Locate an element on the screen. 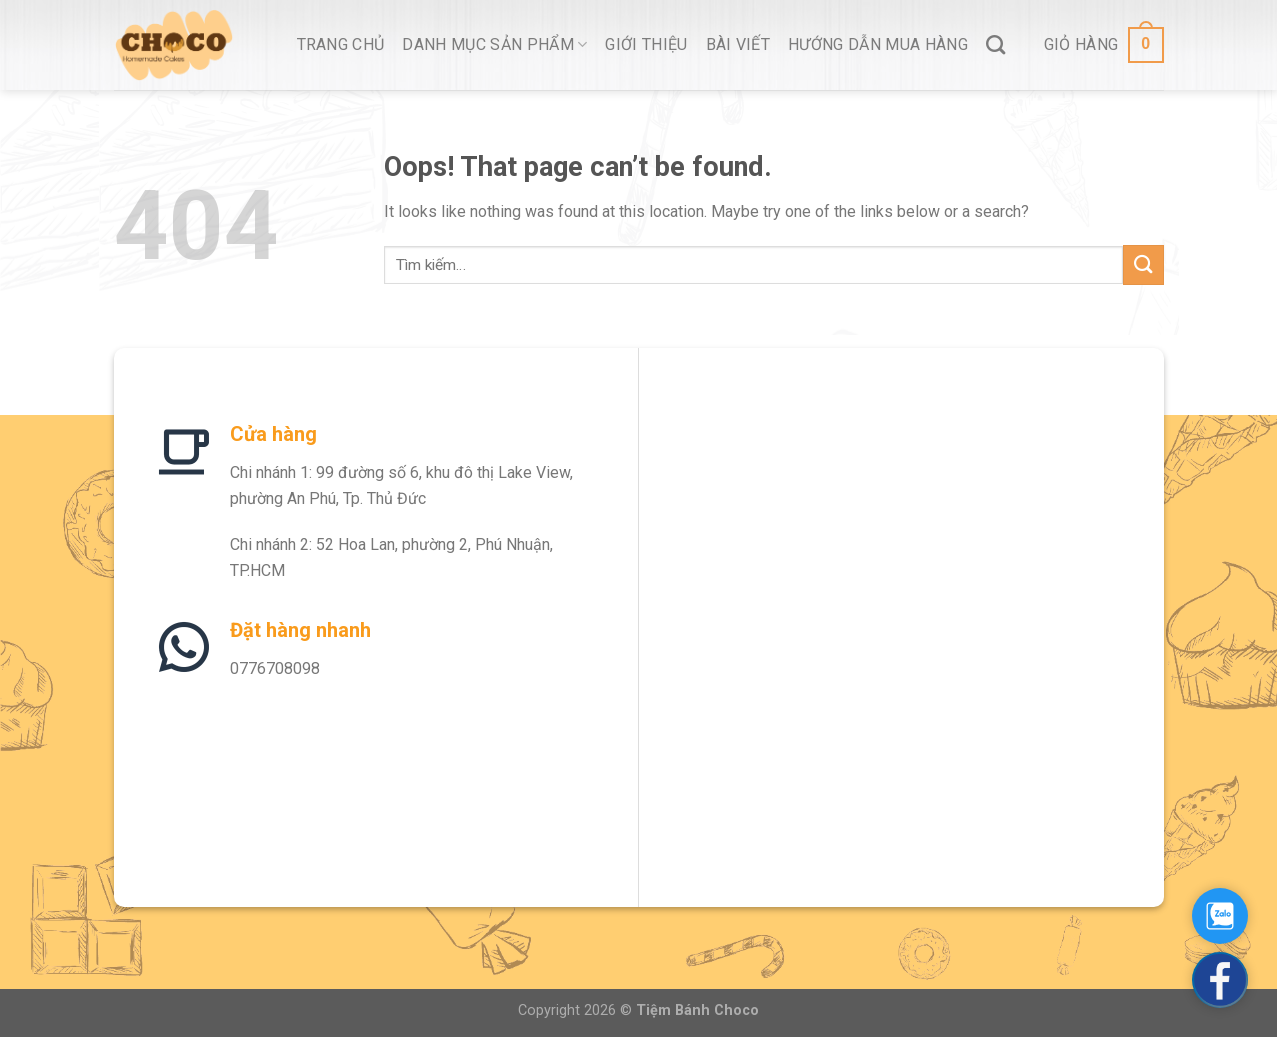  Bài viết is located at coordinates (738, 44).